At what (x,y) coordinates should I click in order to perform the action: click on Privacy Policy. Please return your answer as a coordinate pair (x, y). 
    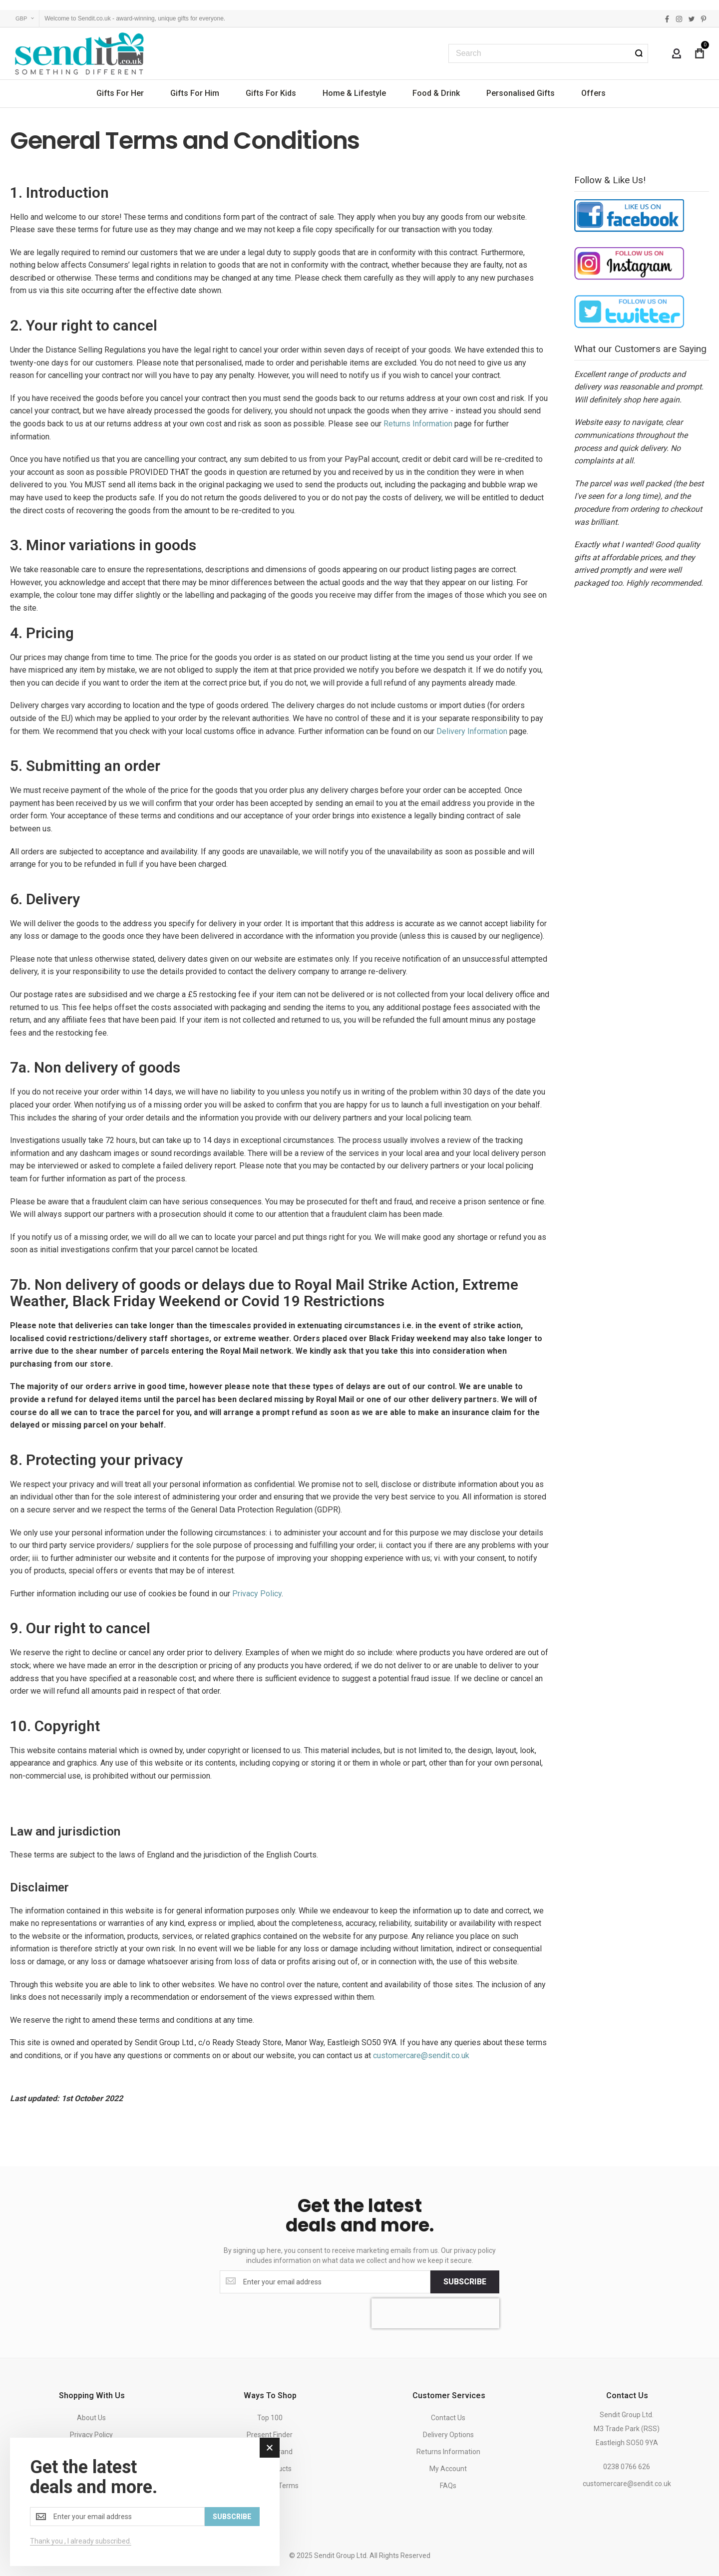
    Looking at the image, I should click on (257, 1593).